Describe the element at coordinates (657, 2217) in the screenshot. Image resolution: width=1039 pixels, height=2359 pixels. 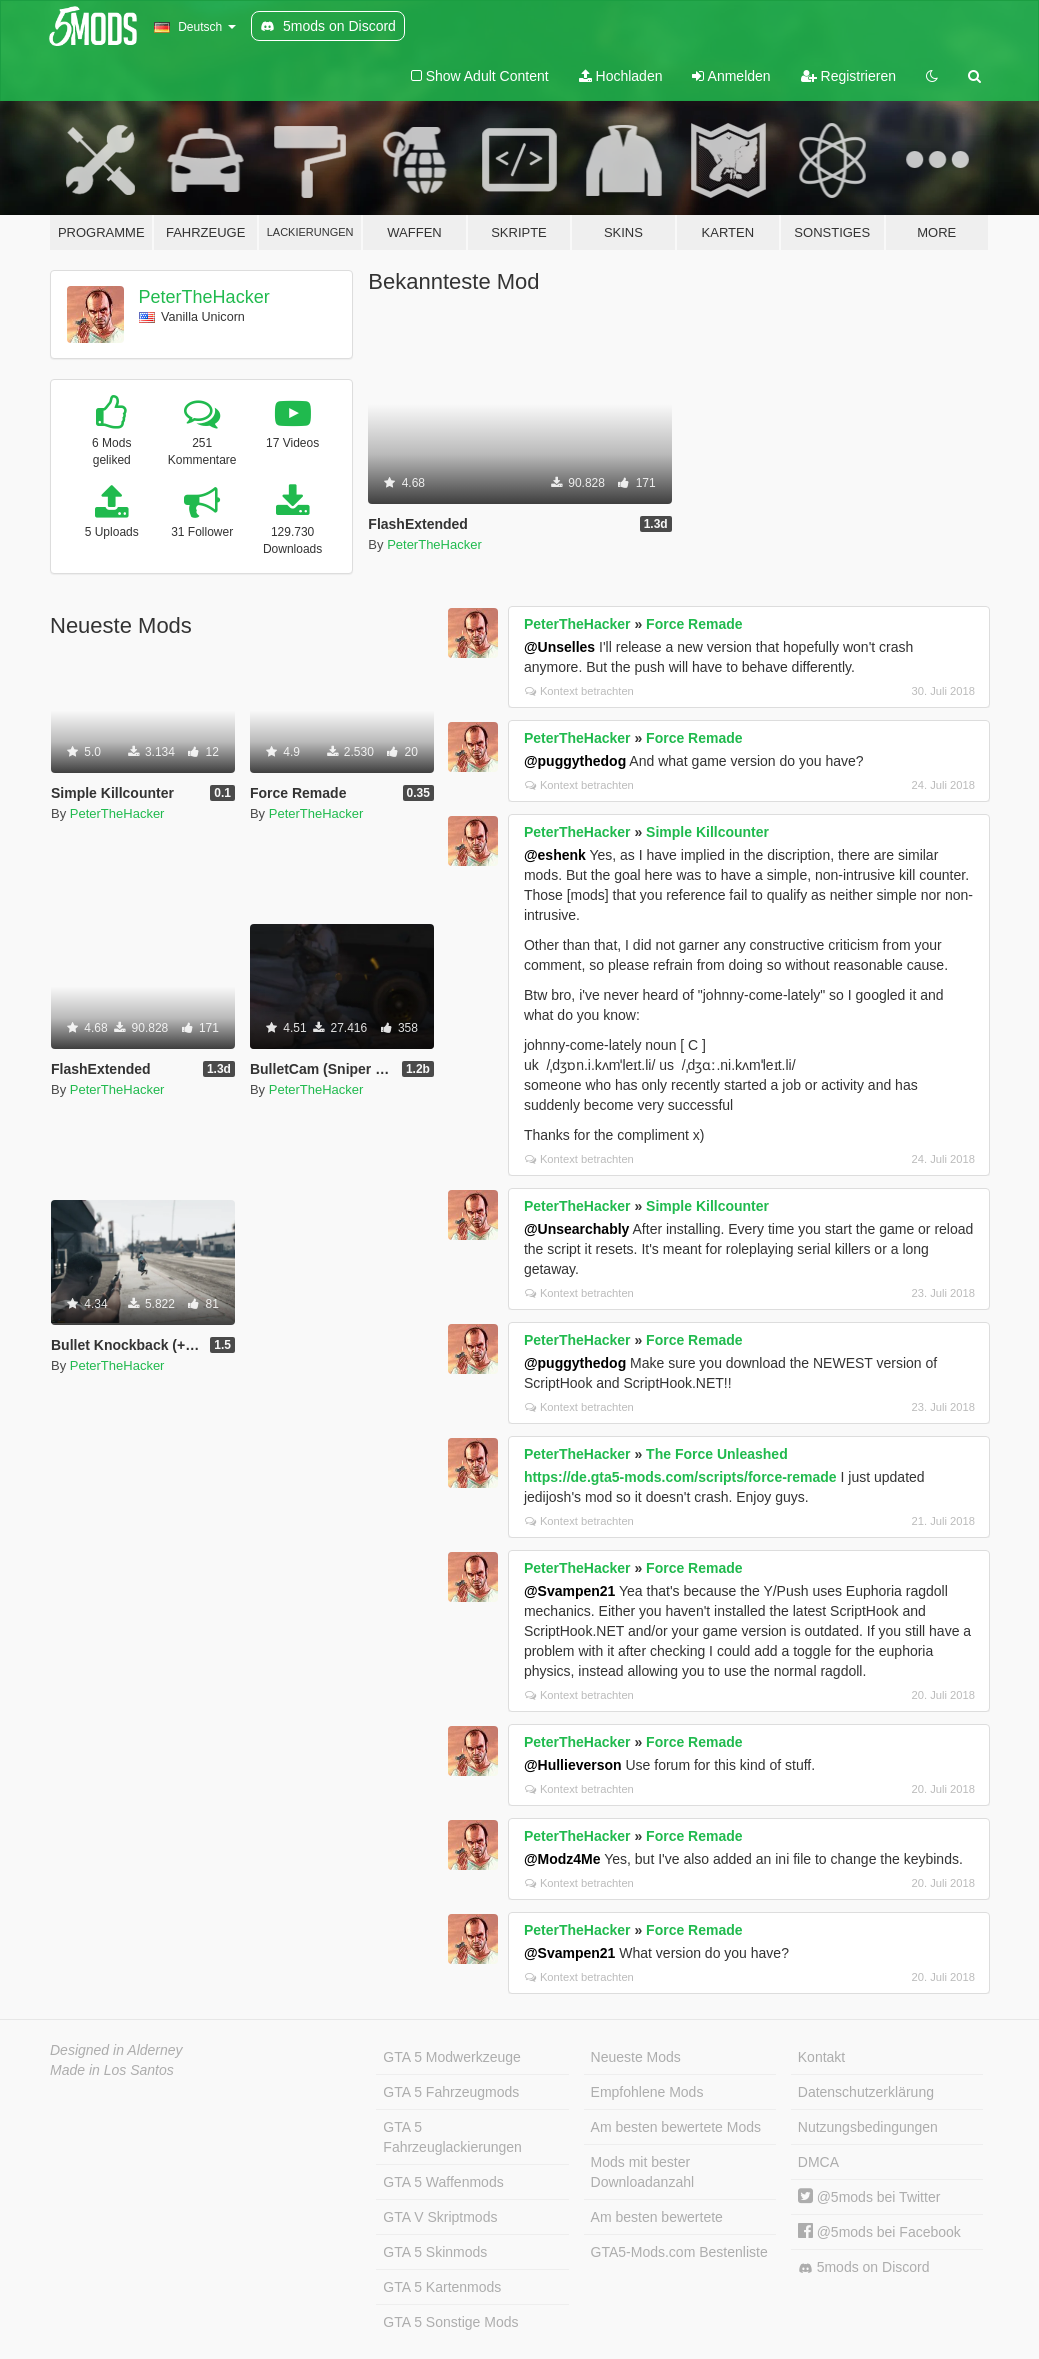
I see `Am besten bewertete` at that location.